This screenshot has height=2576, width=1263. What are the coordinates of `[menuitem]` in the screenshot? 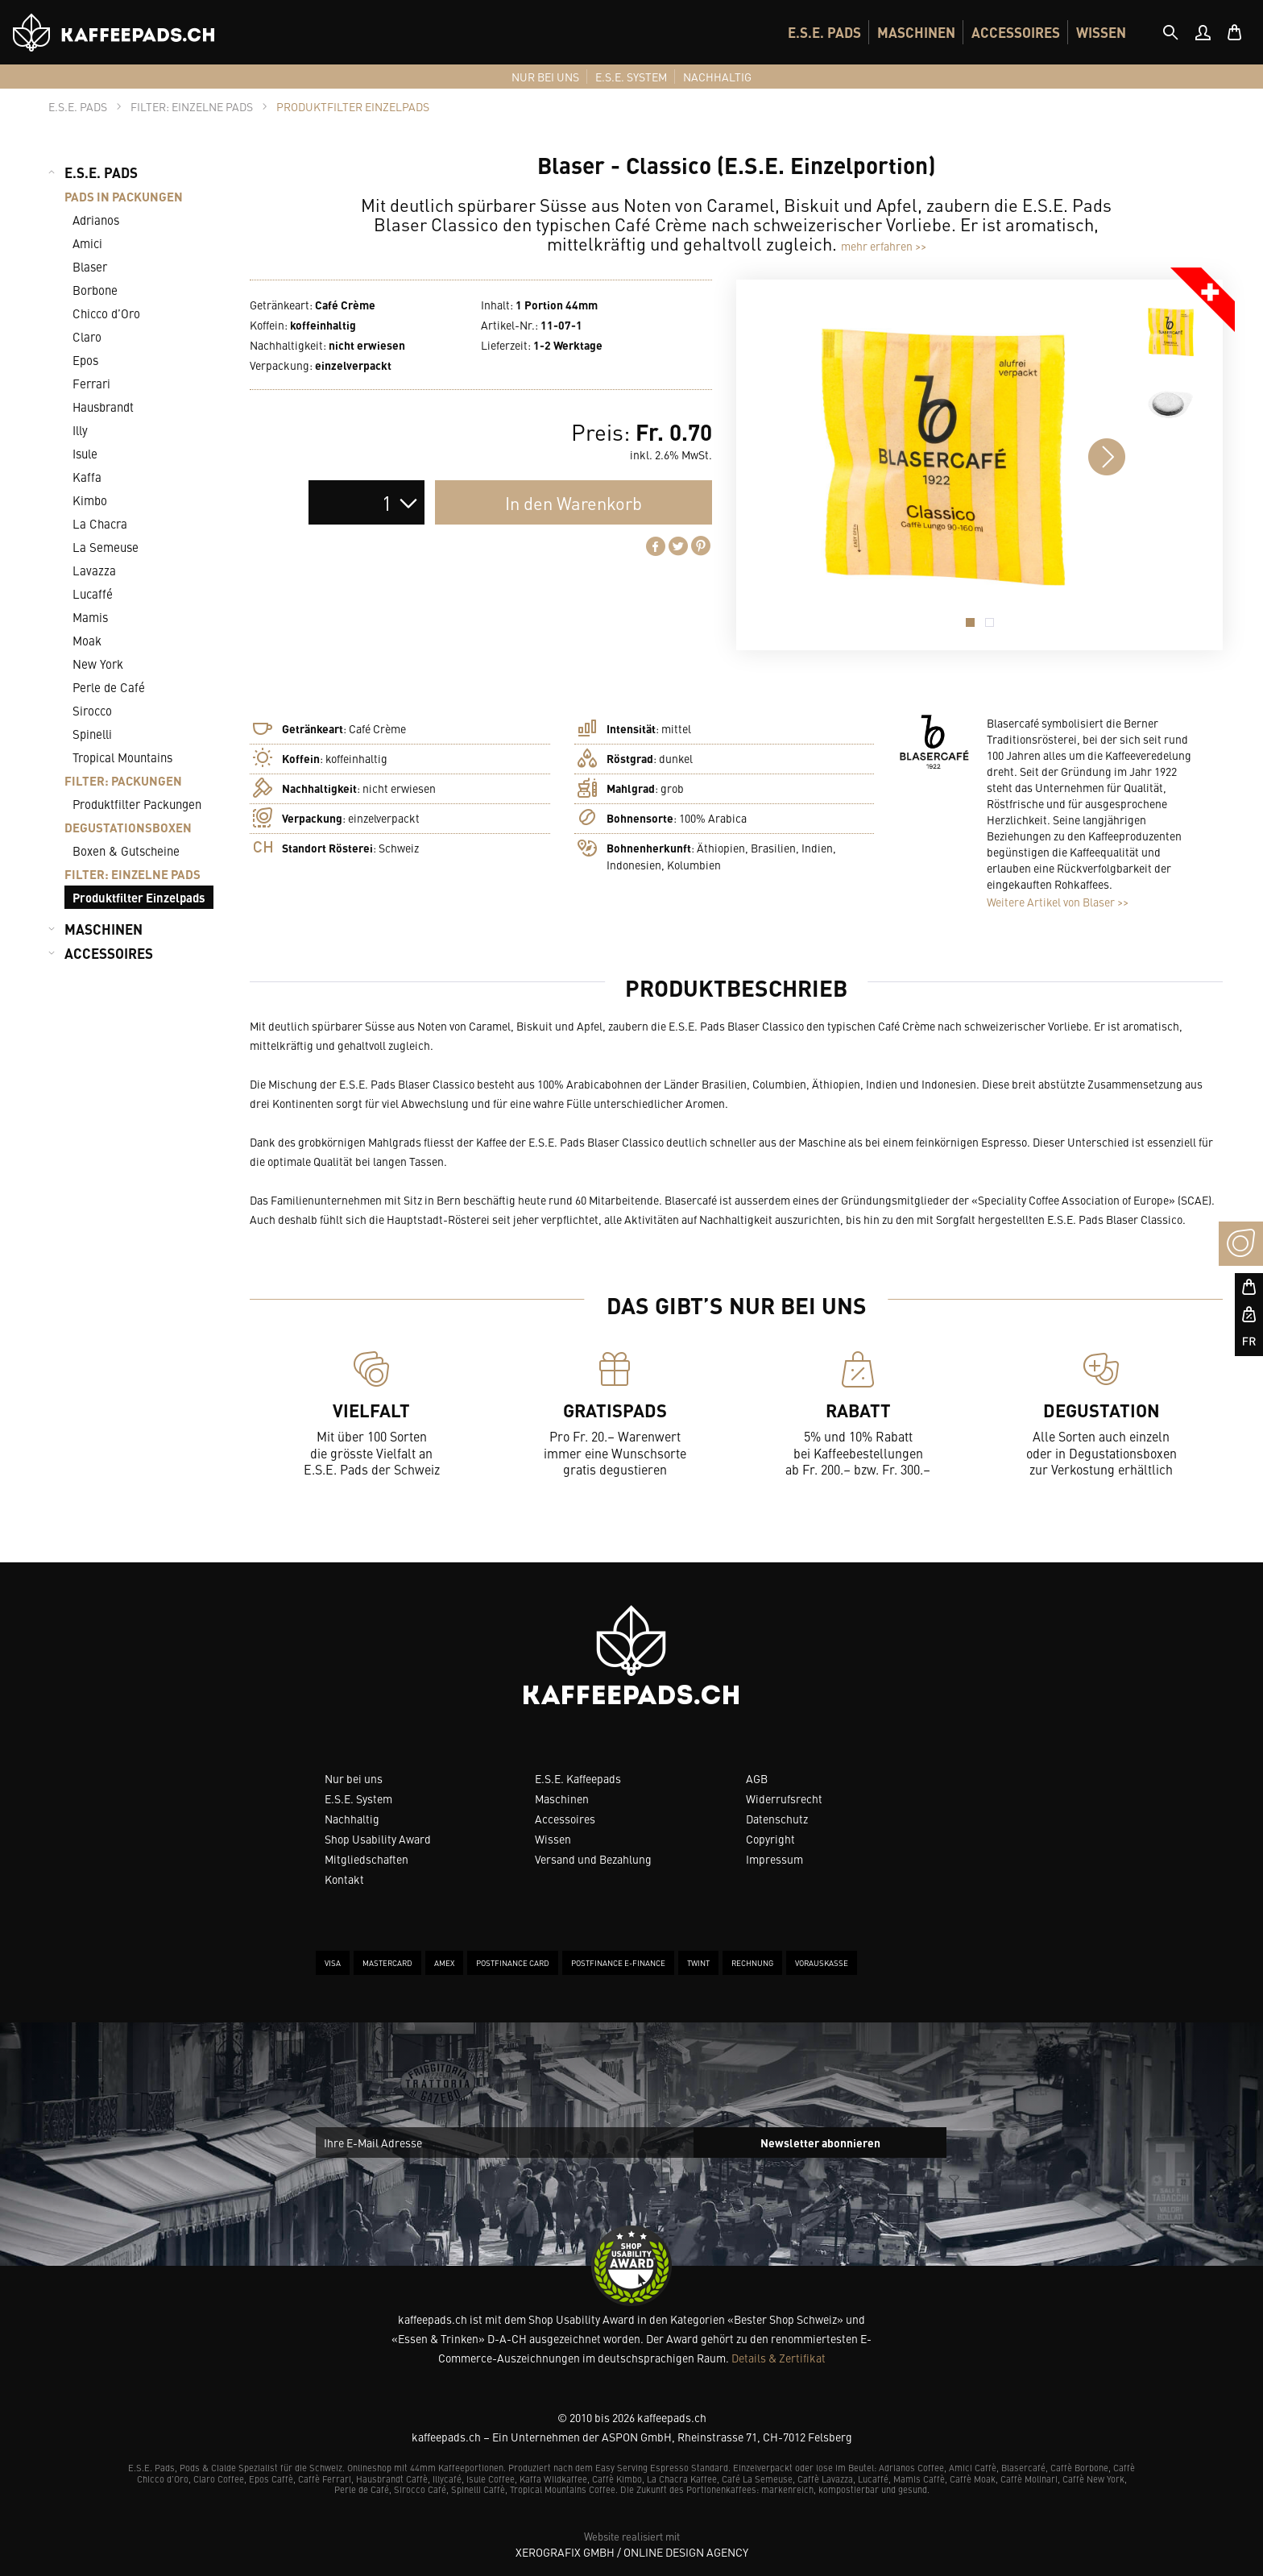 It's located at (824, 32).